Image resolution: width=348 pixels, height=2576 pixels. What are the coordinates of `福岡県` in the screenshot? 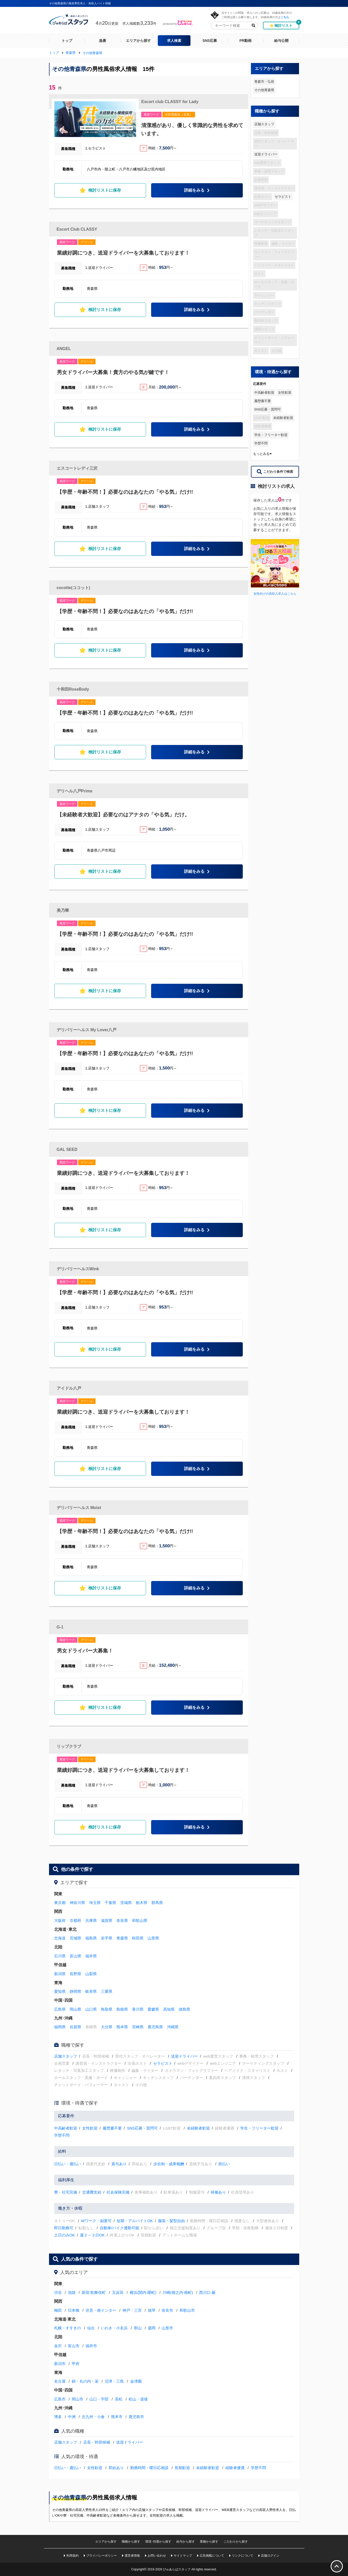 It's located at (60, 2027).